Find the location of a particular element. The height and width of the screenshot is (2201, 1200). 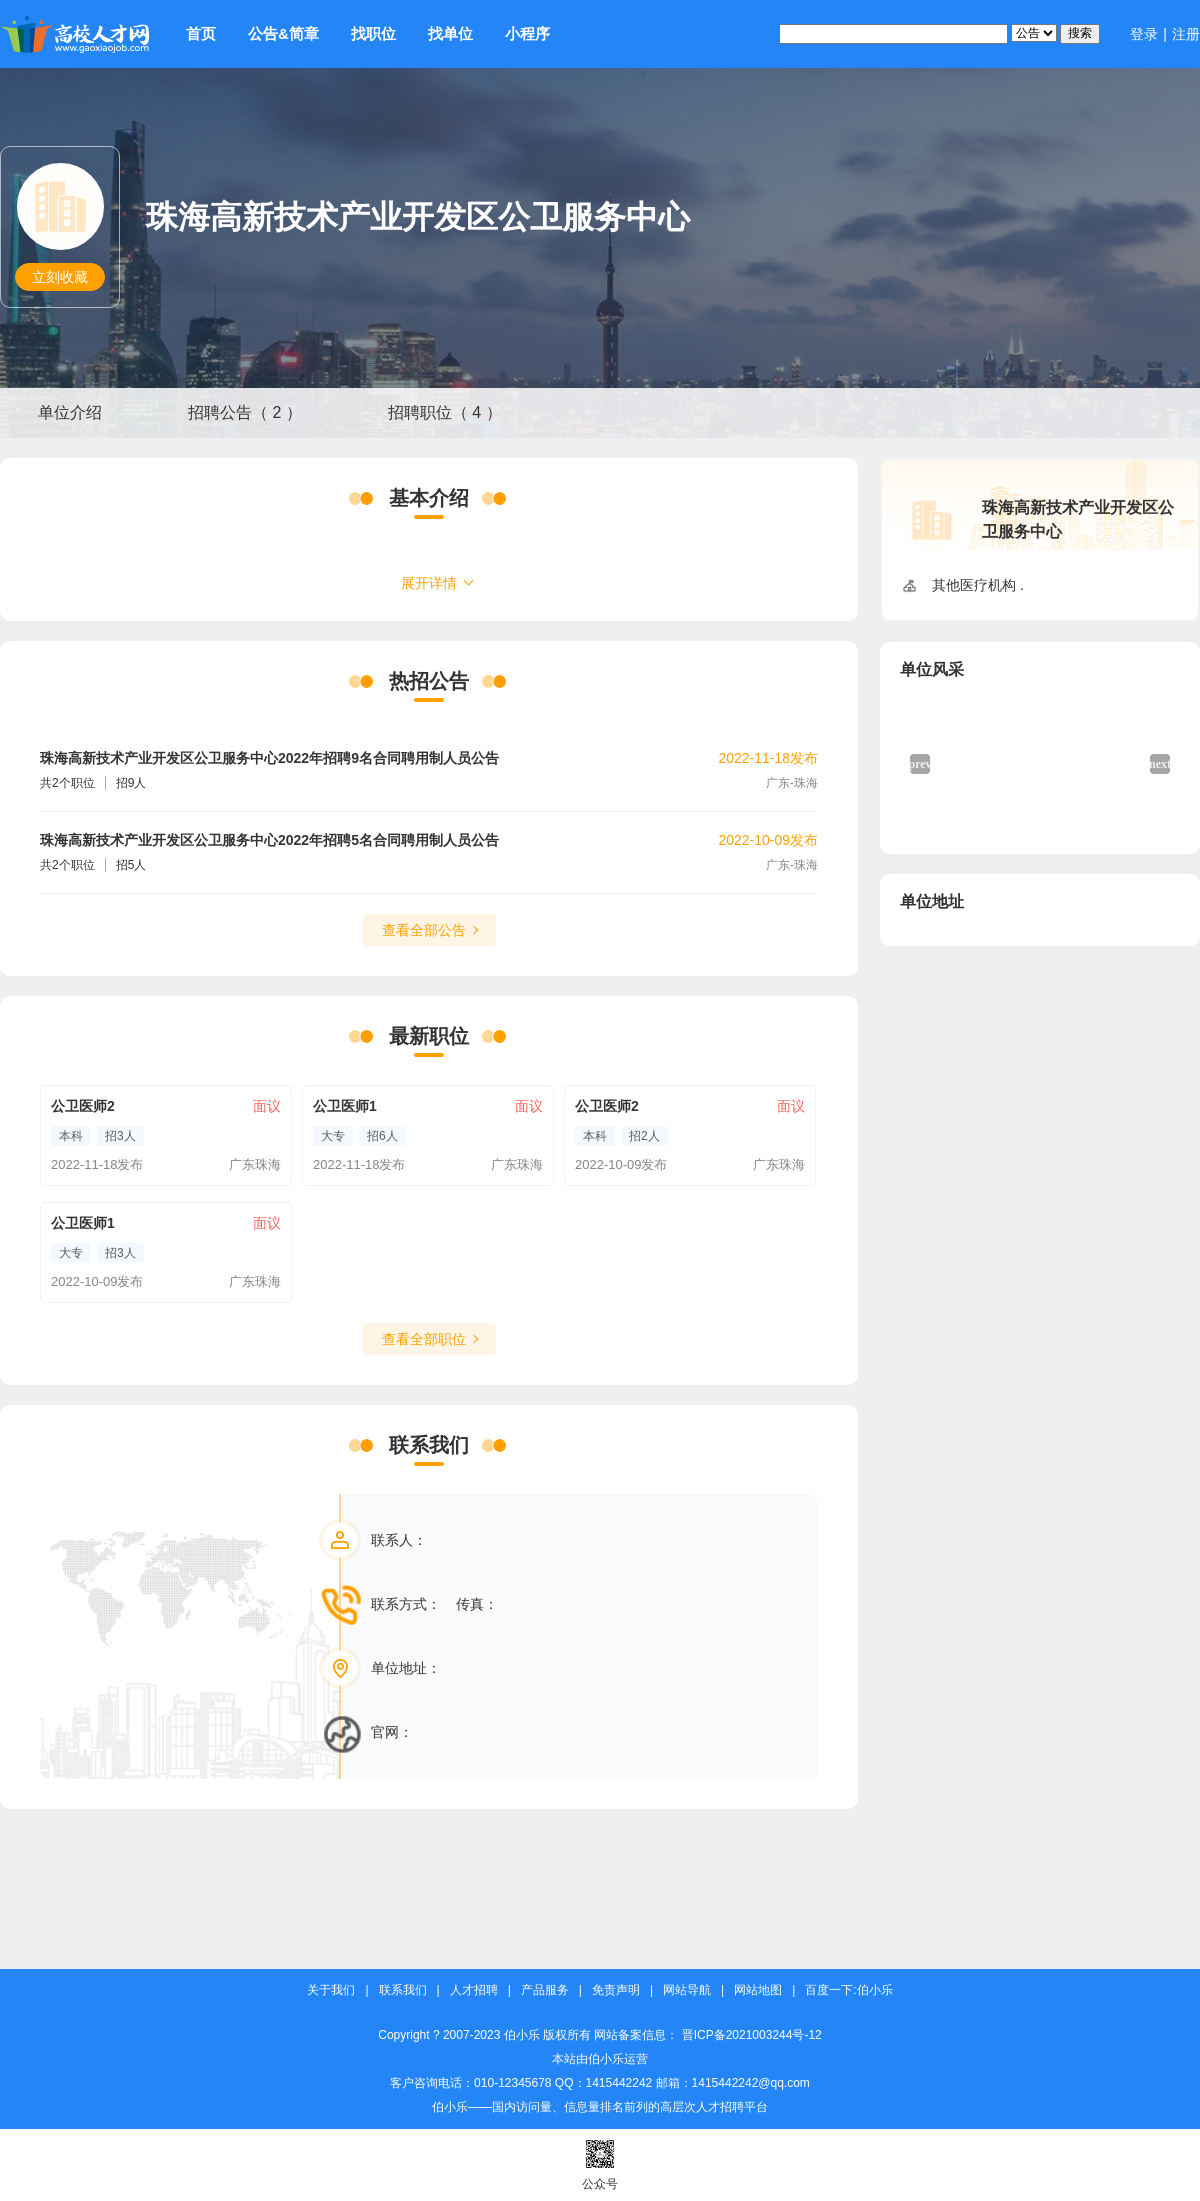

首页 is located at coordinates (201, 33).